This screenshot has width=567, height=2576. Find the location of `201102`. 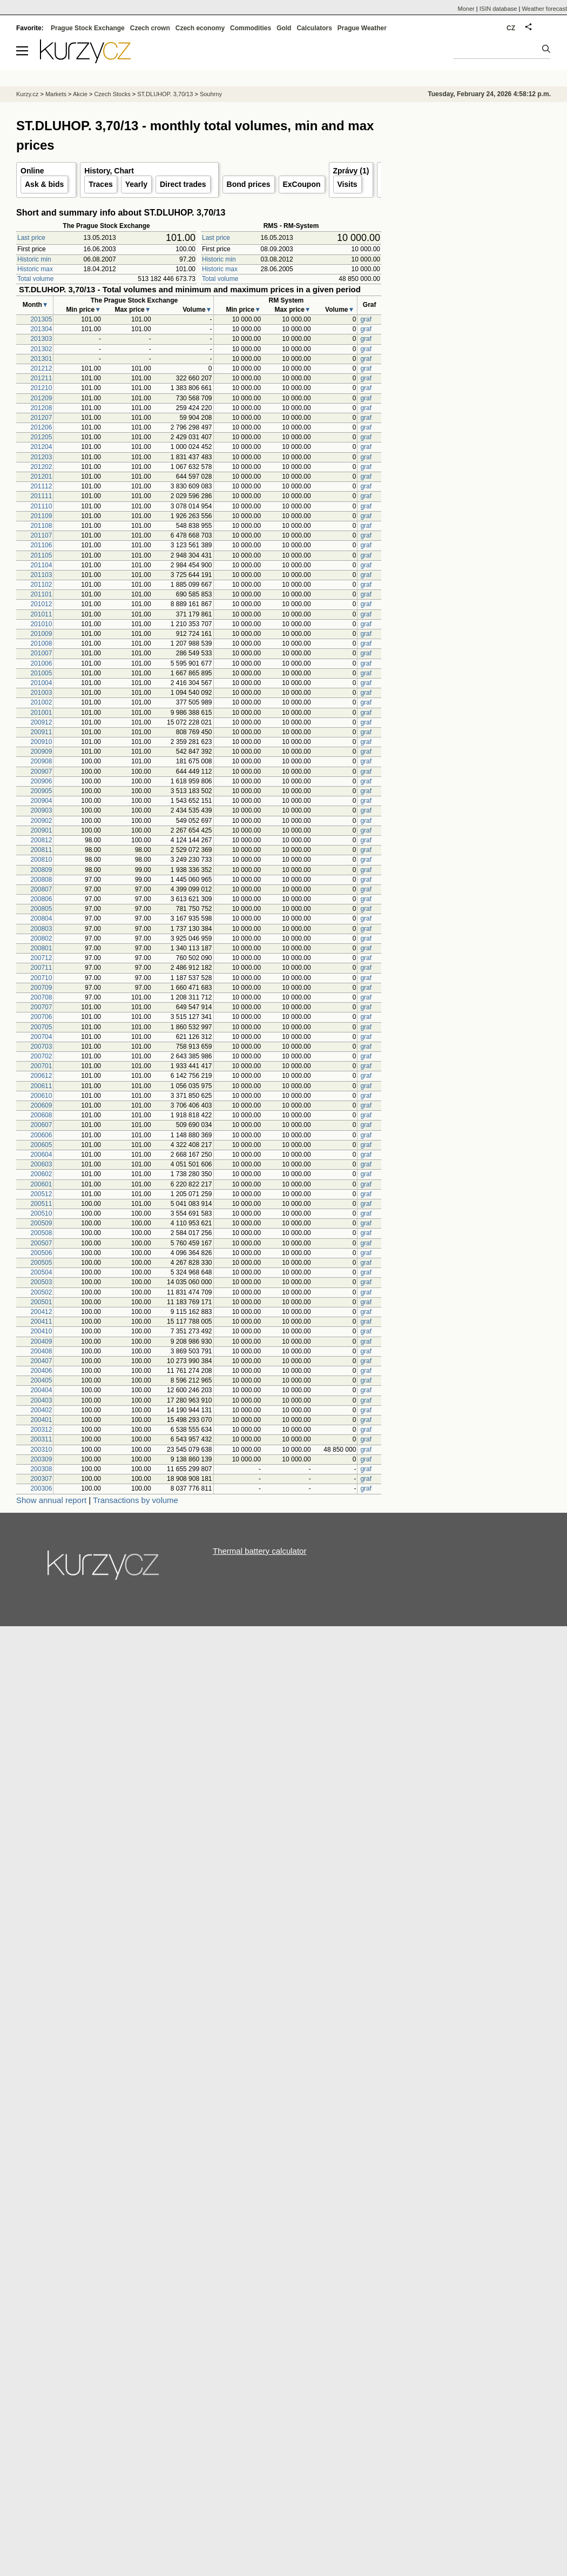

201102 is located at coordinates (41, 584).